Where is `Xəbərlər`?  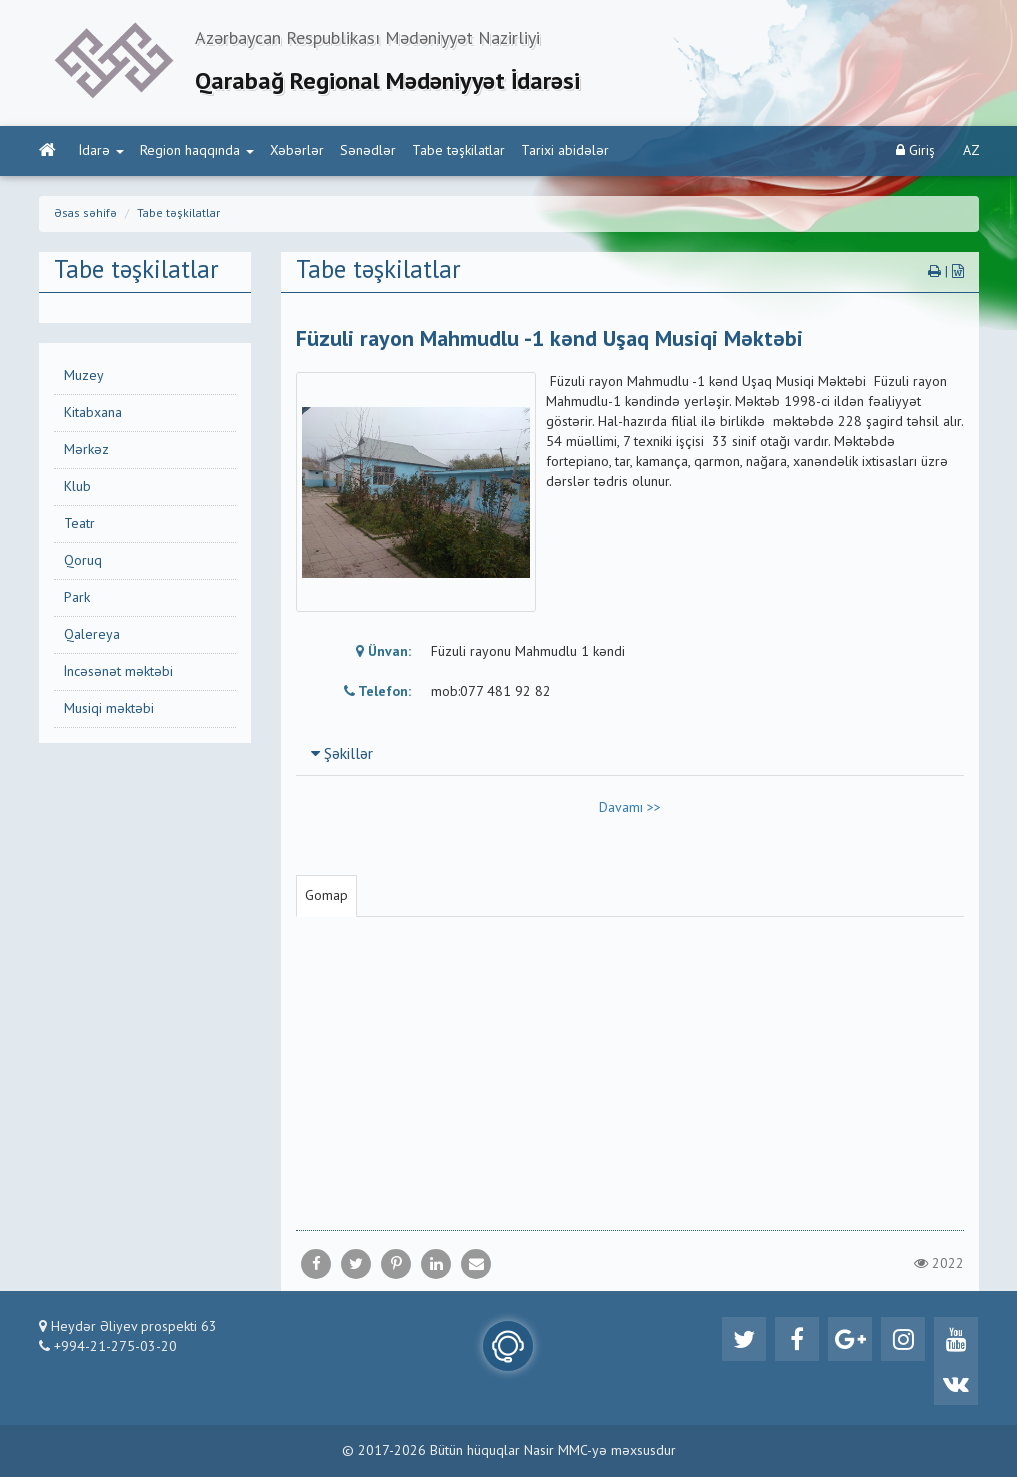
Xəbərlər is located at coordinates (297, 151).